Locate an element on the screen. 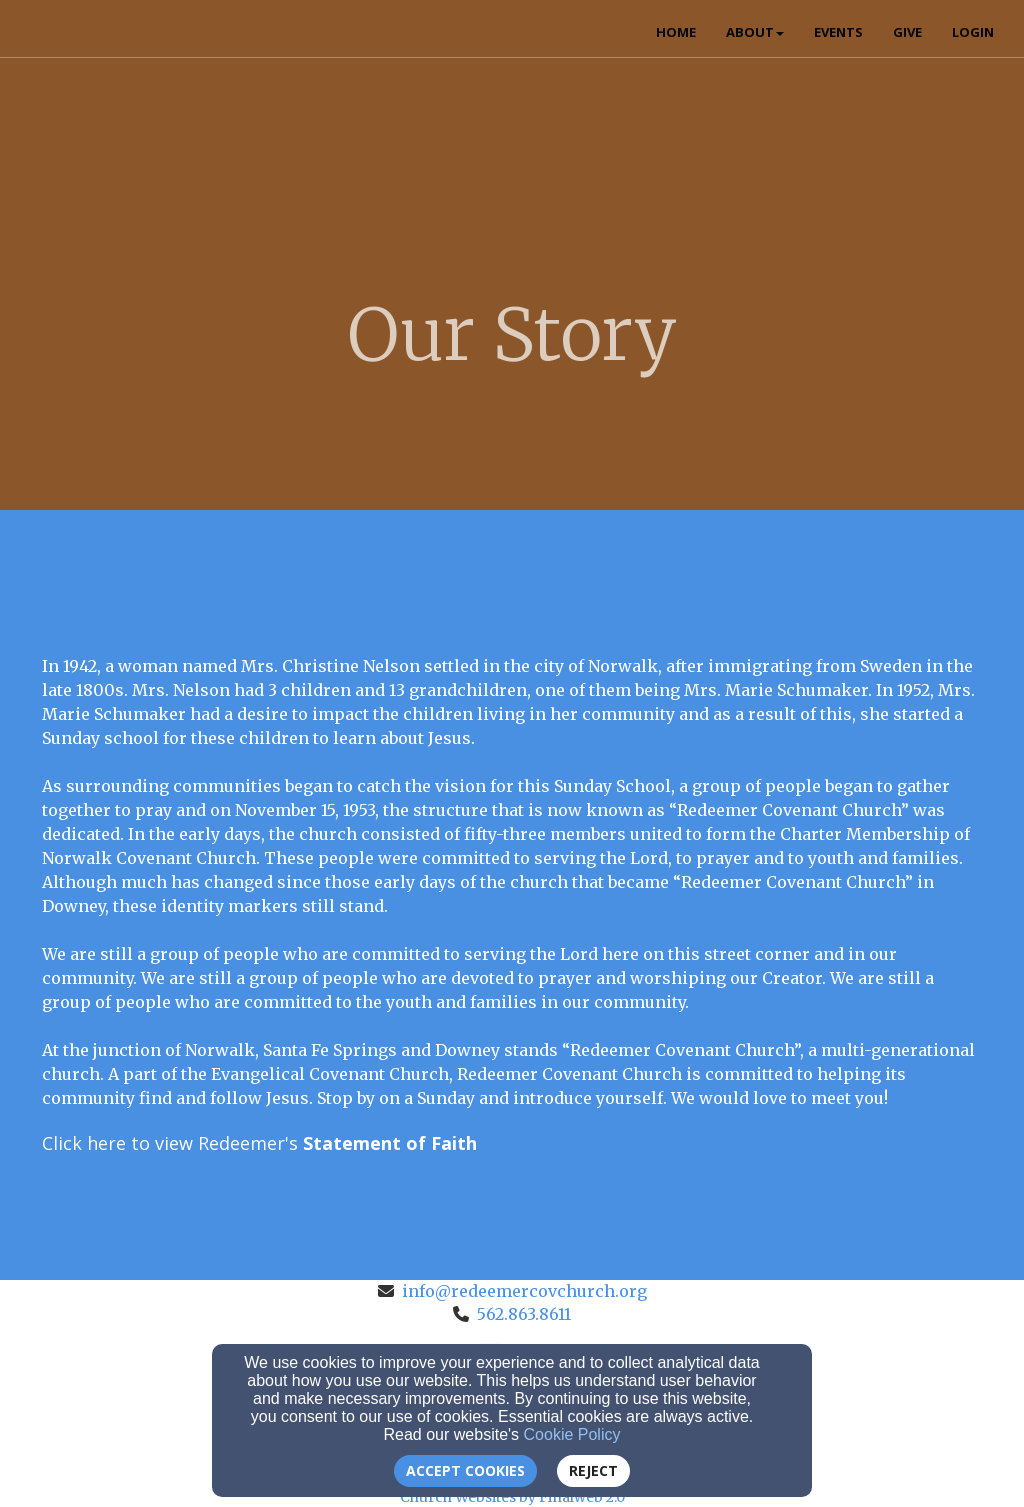 This screenshot has width=1024, height=1507. [Statement of Faith] is located at coordinates (390, 1144).